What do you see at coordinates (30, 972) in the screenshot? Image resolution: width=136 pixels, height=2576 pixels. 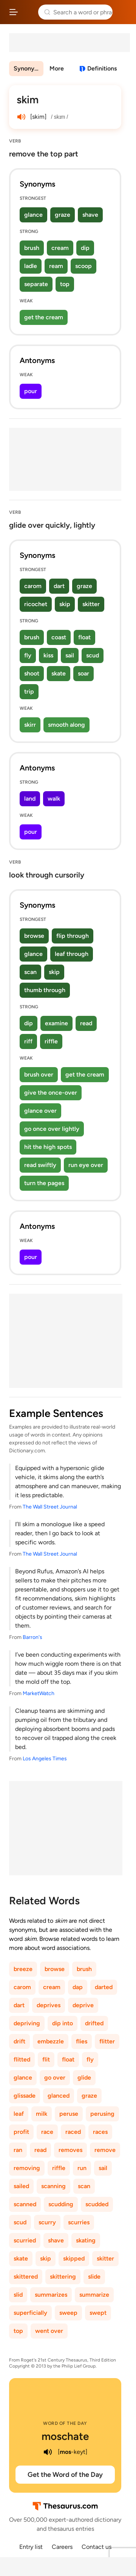 I see `scan` at bounding box center [30, 972].